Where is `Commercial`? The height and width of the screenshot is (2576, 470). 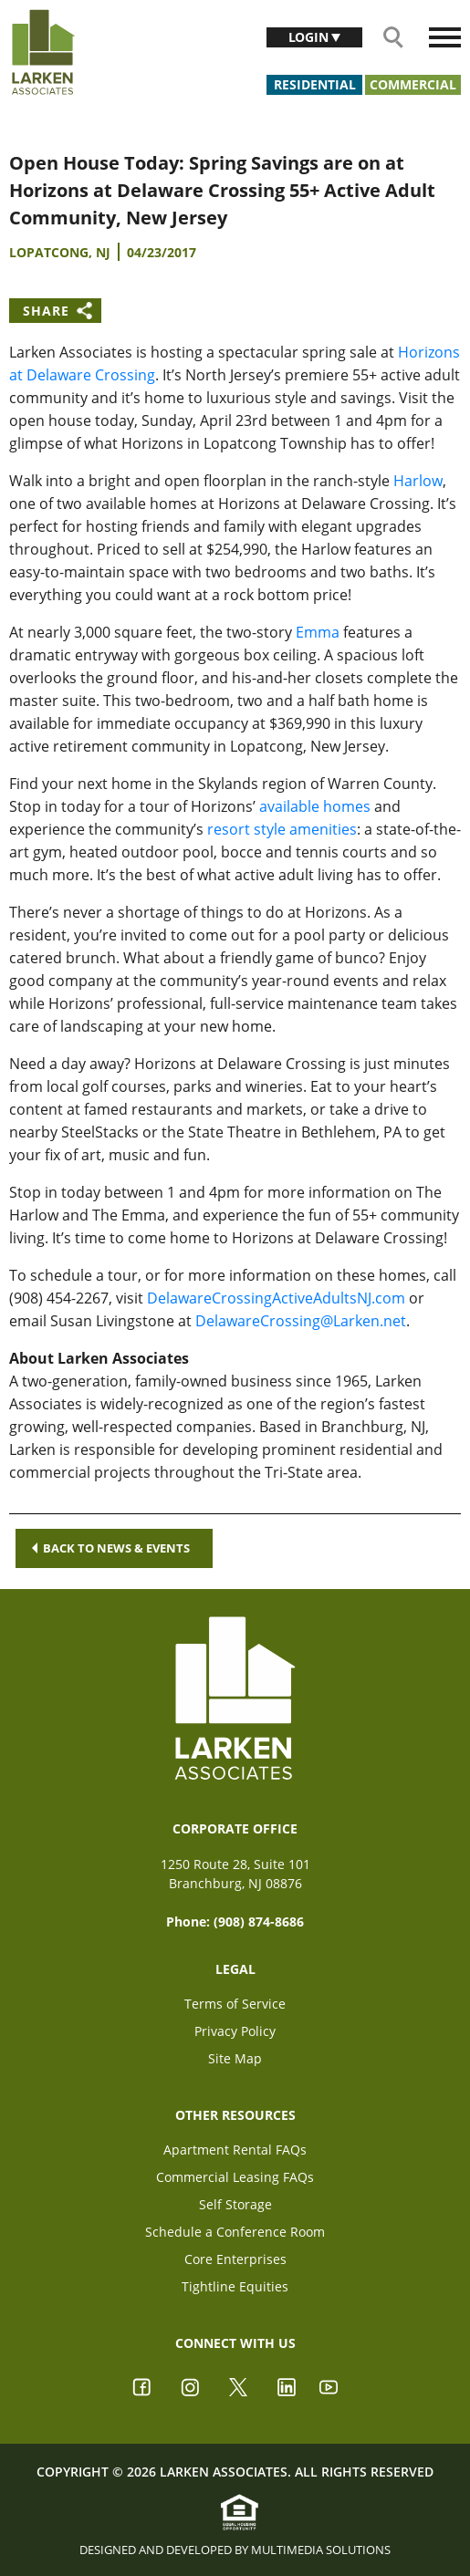
Commercial is located at coordinates (413, 84).